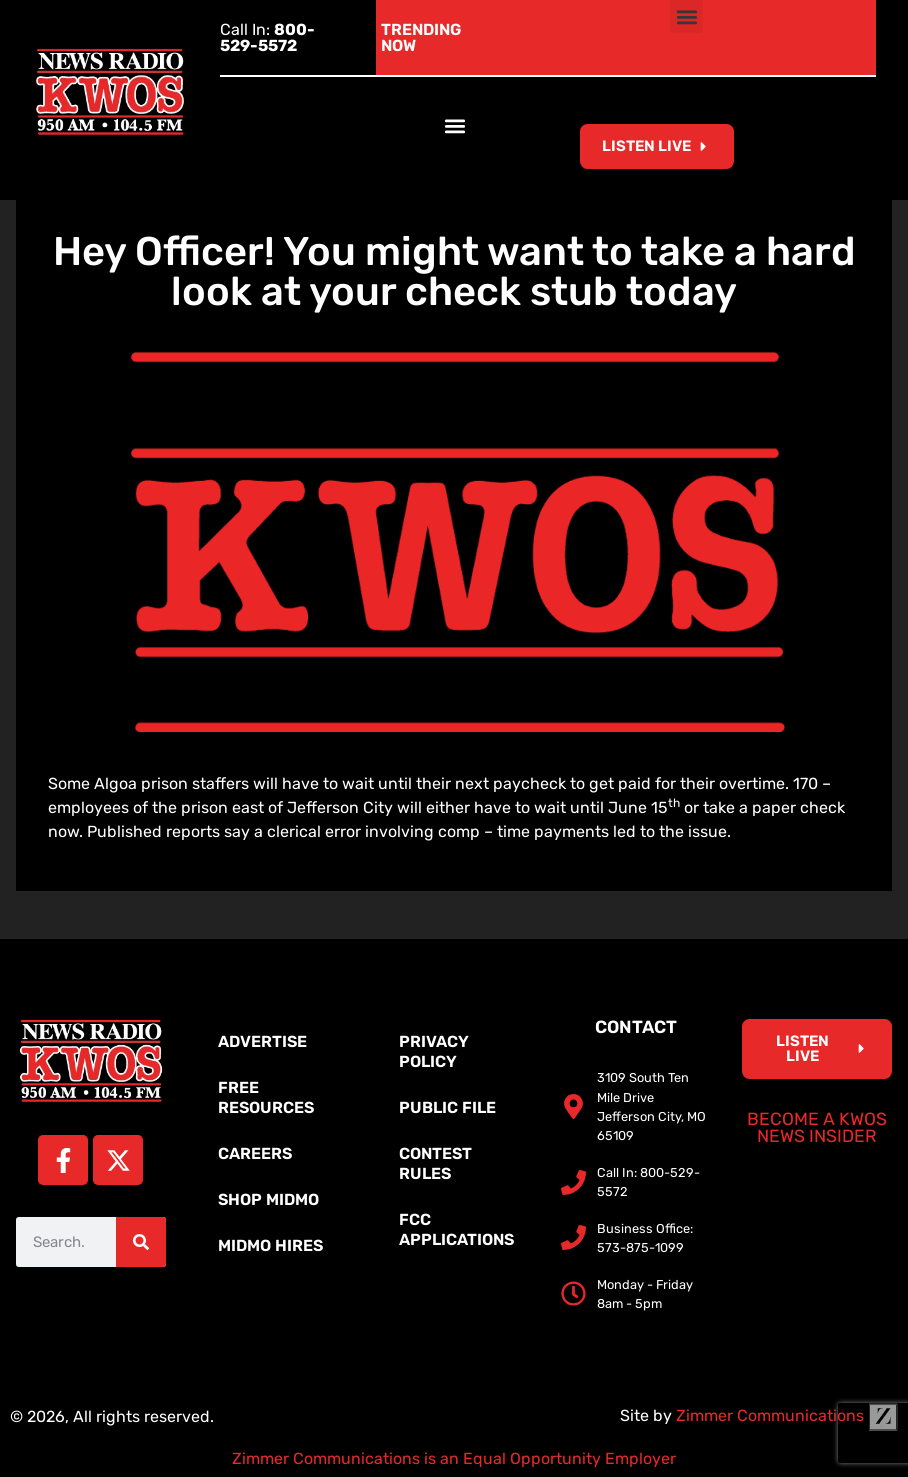  I want to click on Zimmer Communications, so click(787, 1415).